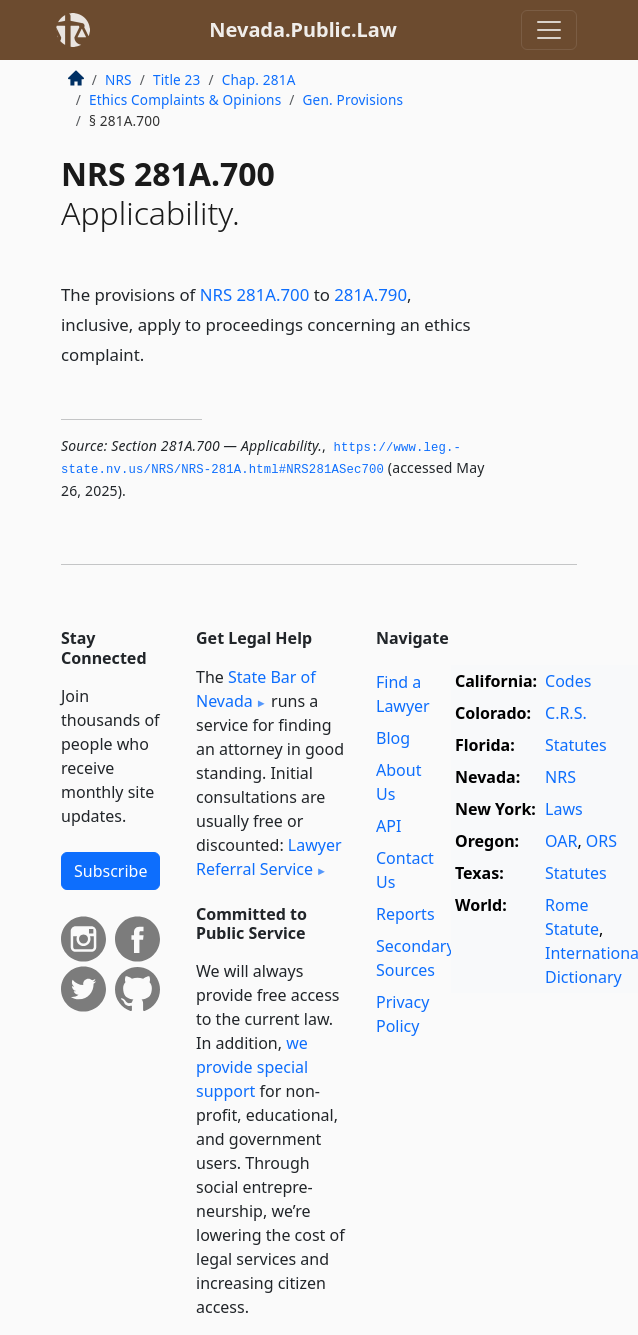 The height and width of the screenshot is (1335, 638). I want to click on C.R.S., so click(566, 713).